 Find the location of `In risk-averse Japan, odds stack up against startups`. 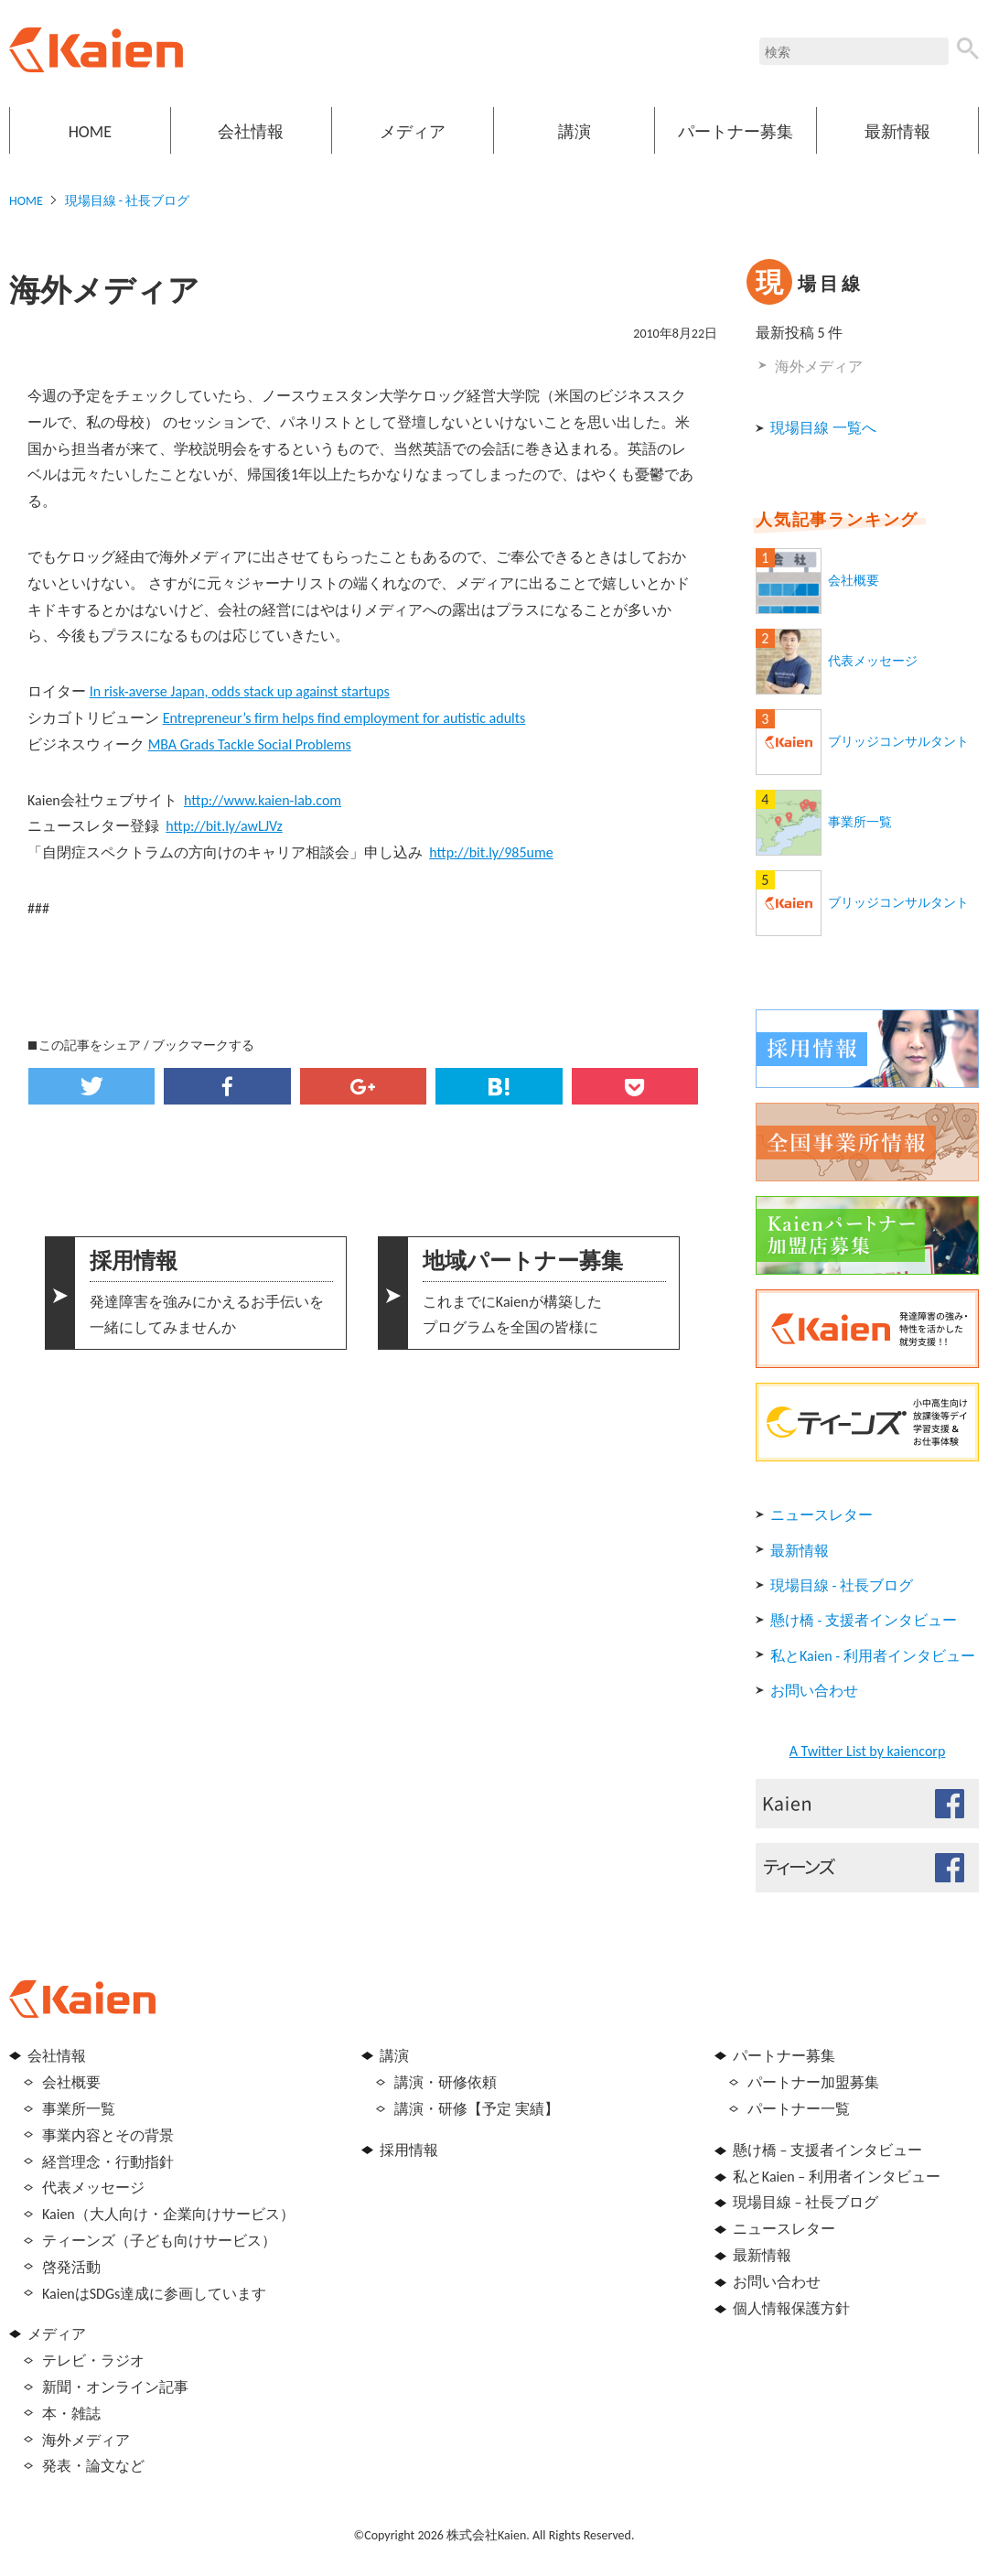

In risk-averse Japan, odds stack up against startups is located at coordinates (240, 691).